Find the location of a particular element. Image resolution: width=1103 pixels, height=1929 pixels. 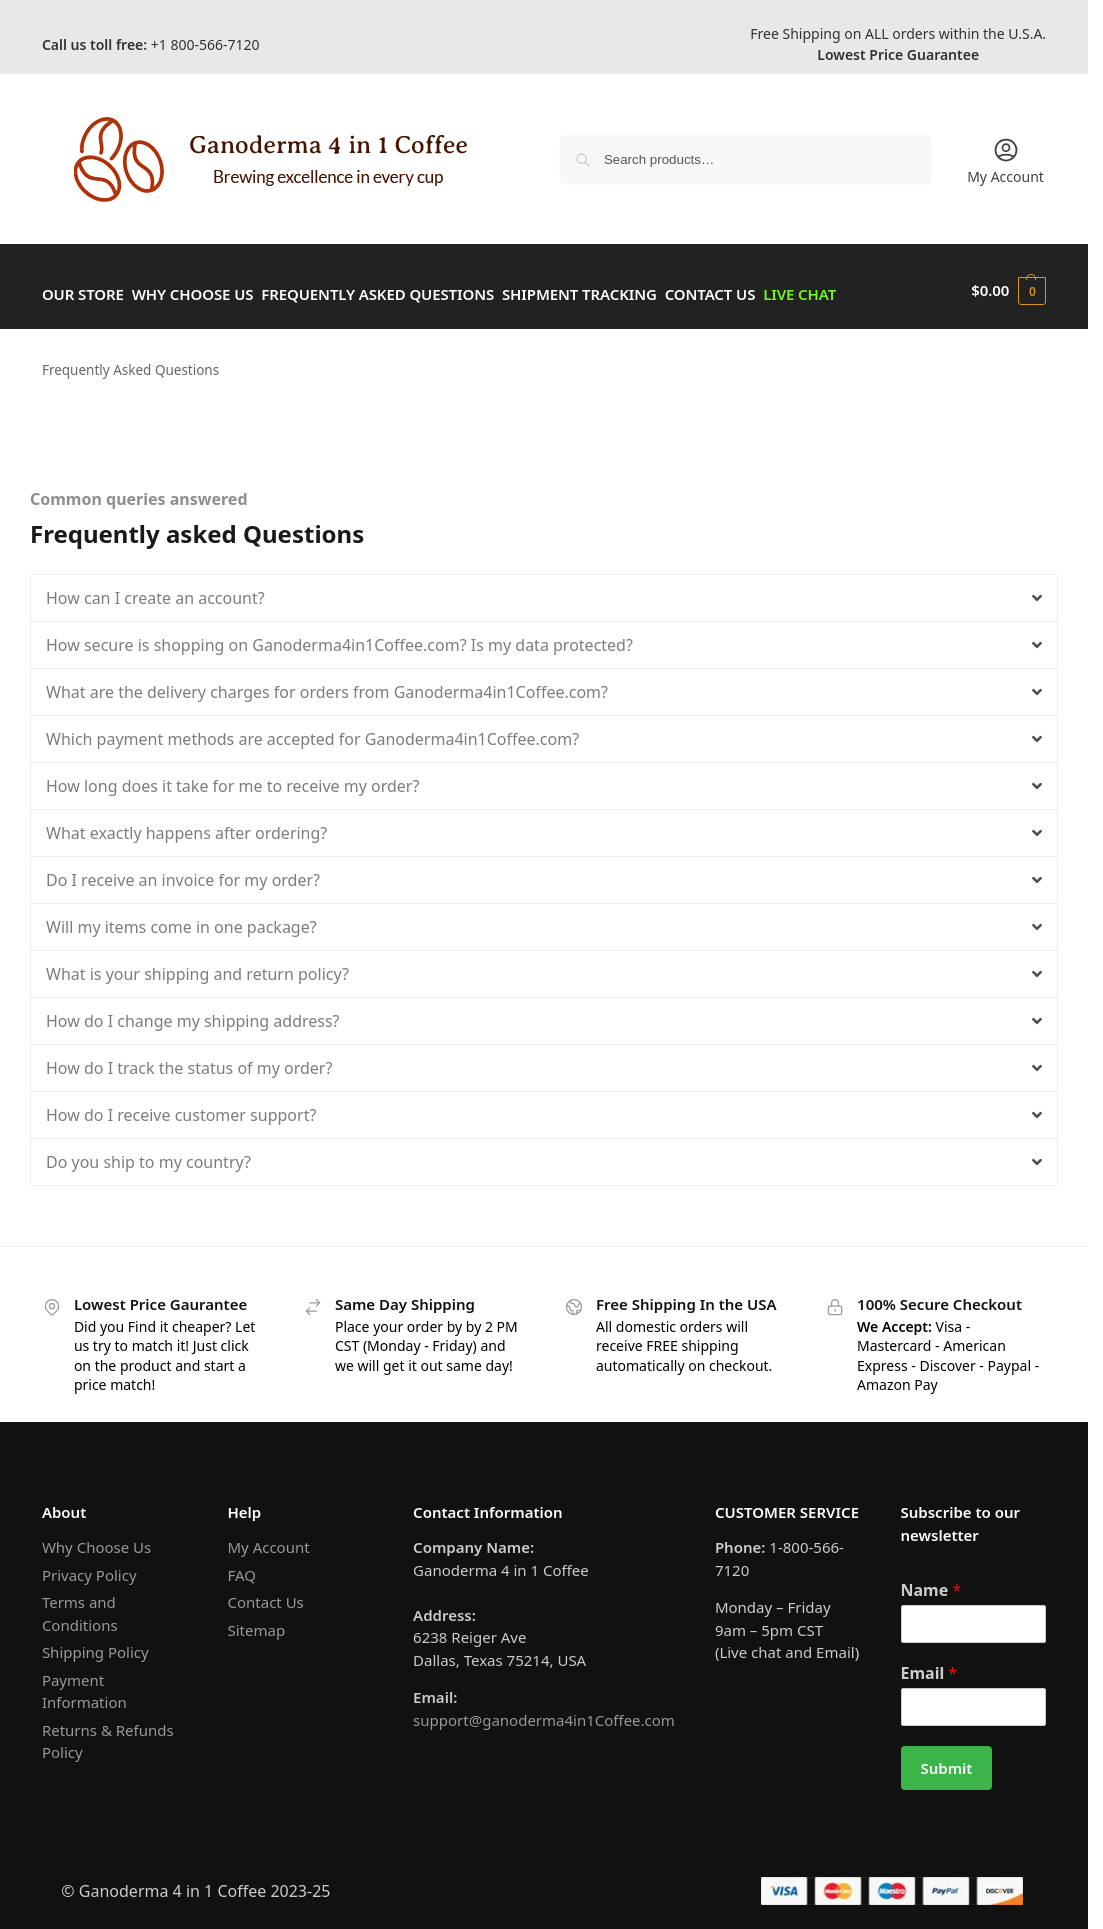

How long does it take for me to receive my order? is located at coordinates (232, 777).